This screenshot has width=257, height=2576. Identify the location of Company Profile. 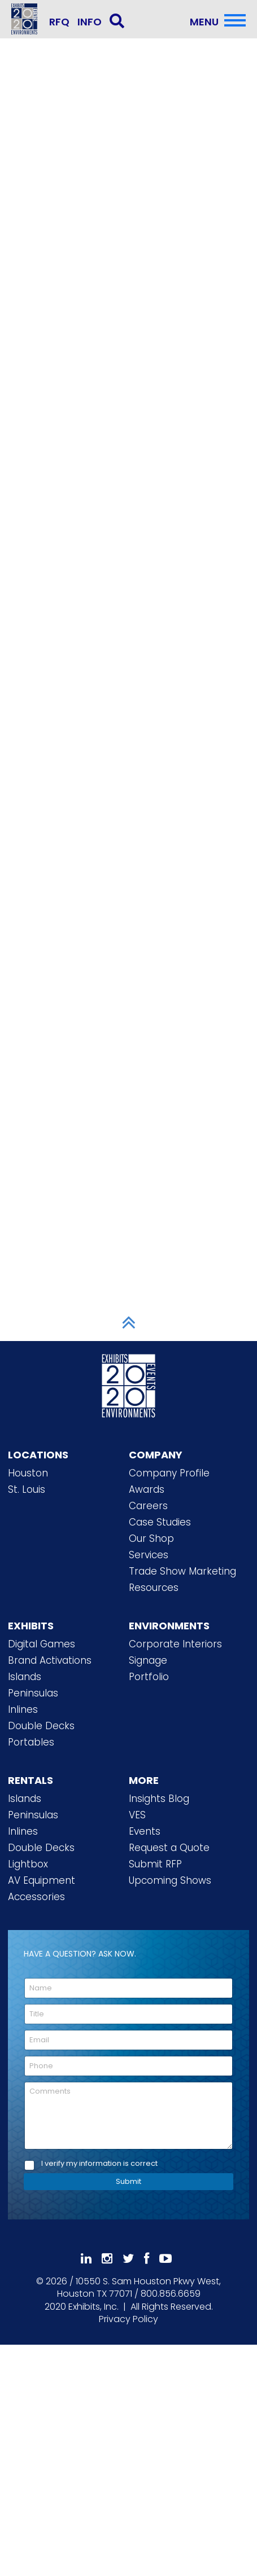
(169, 1473).